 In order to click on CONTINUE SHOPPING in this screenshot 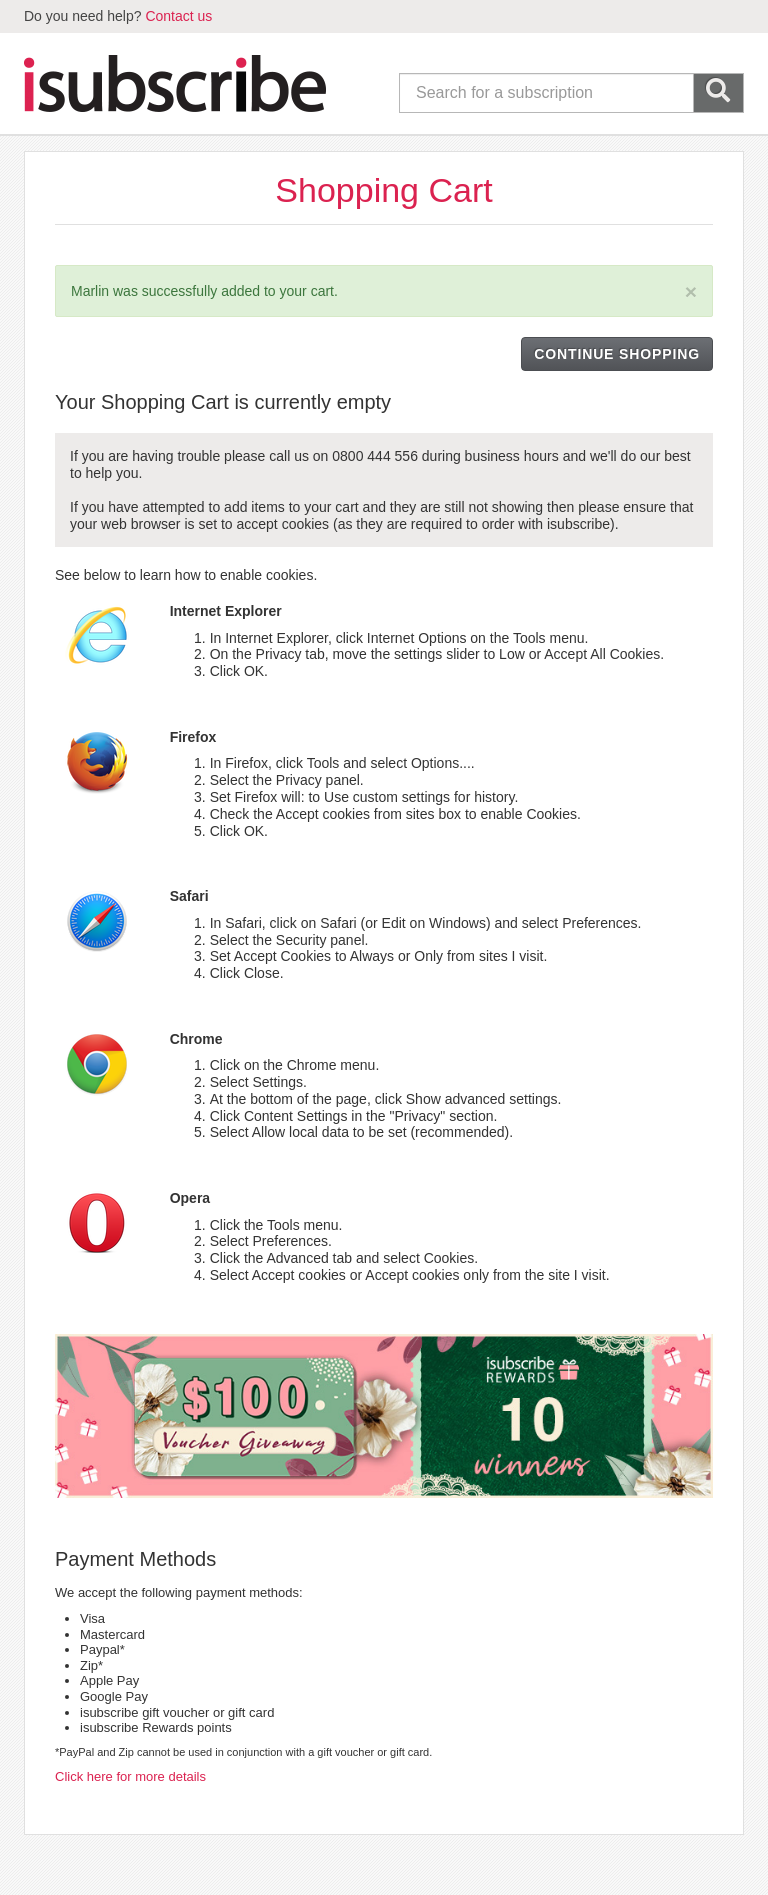, I will do `click(617, 354)`.